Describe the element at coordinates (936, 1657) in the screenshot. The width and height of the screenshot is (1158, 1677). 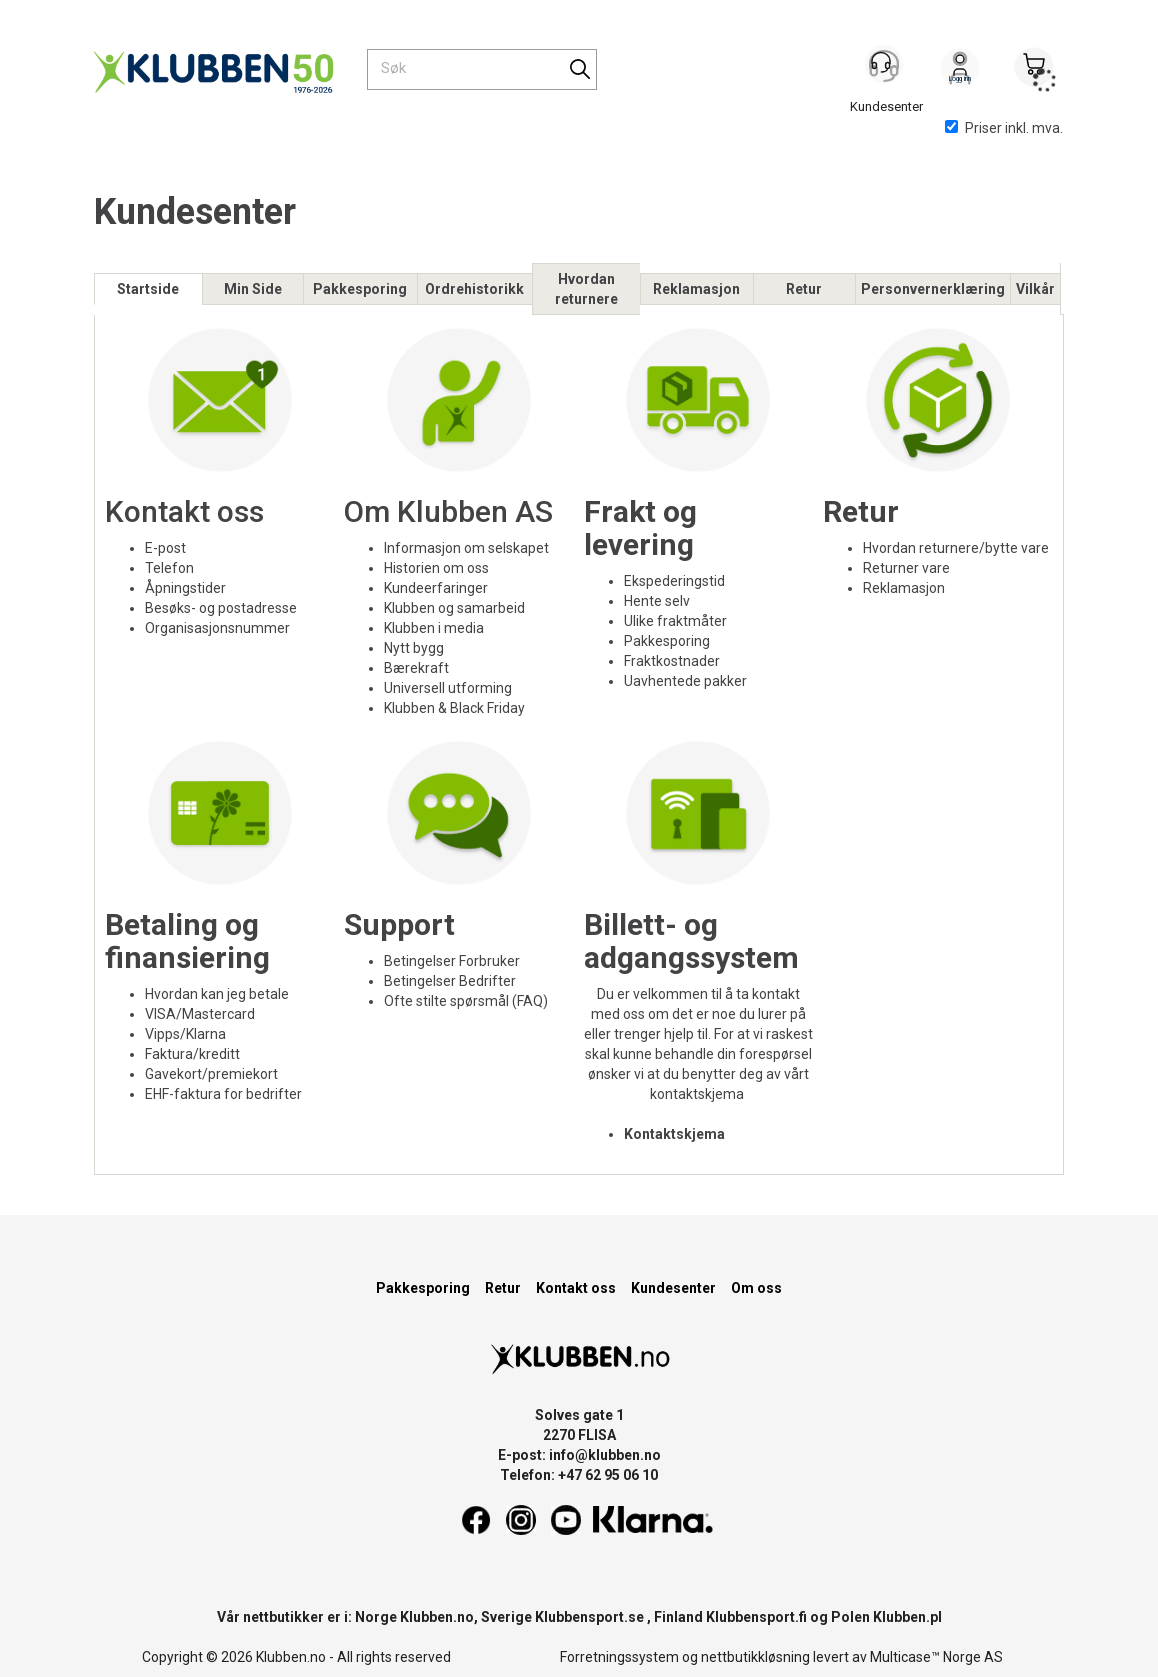
I see `Multicase™ Norge AS` at that location.